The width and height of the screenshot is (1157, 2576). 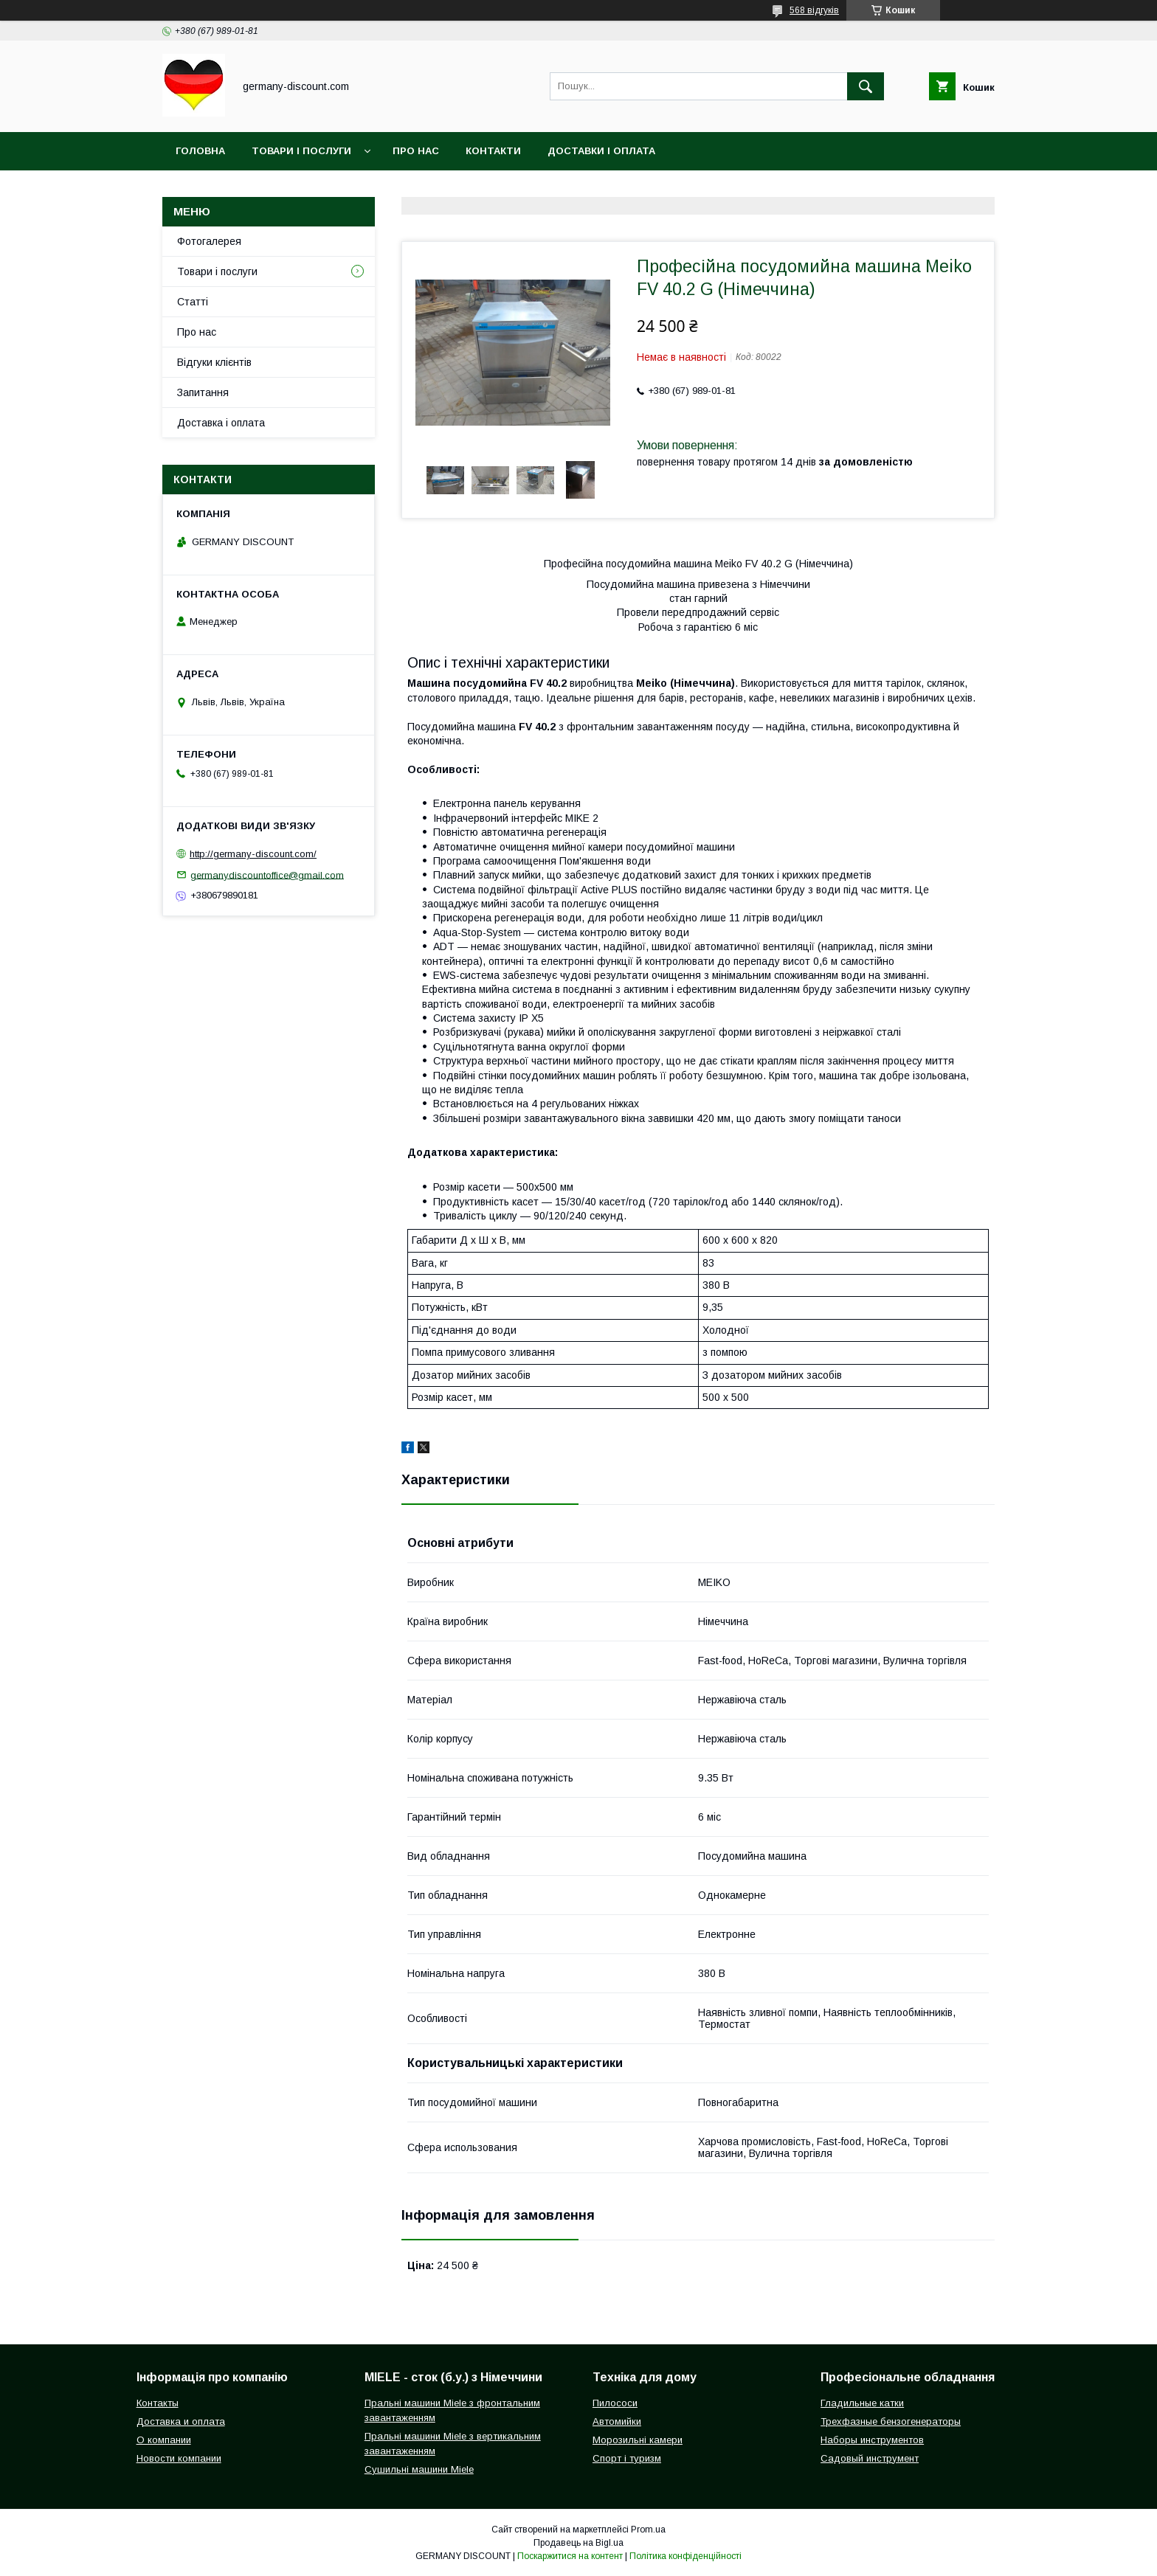 What do you see at coordinates (601, 150) in the screenshot?
I see `Доставки і оплата` at bounding box center [601, 150].